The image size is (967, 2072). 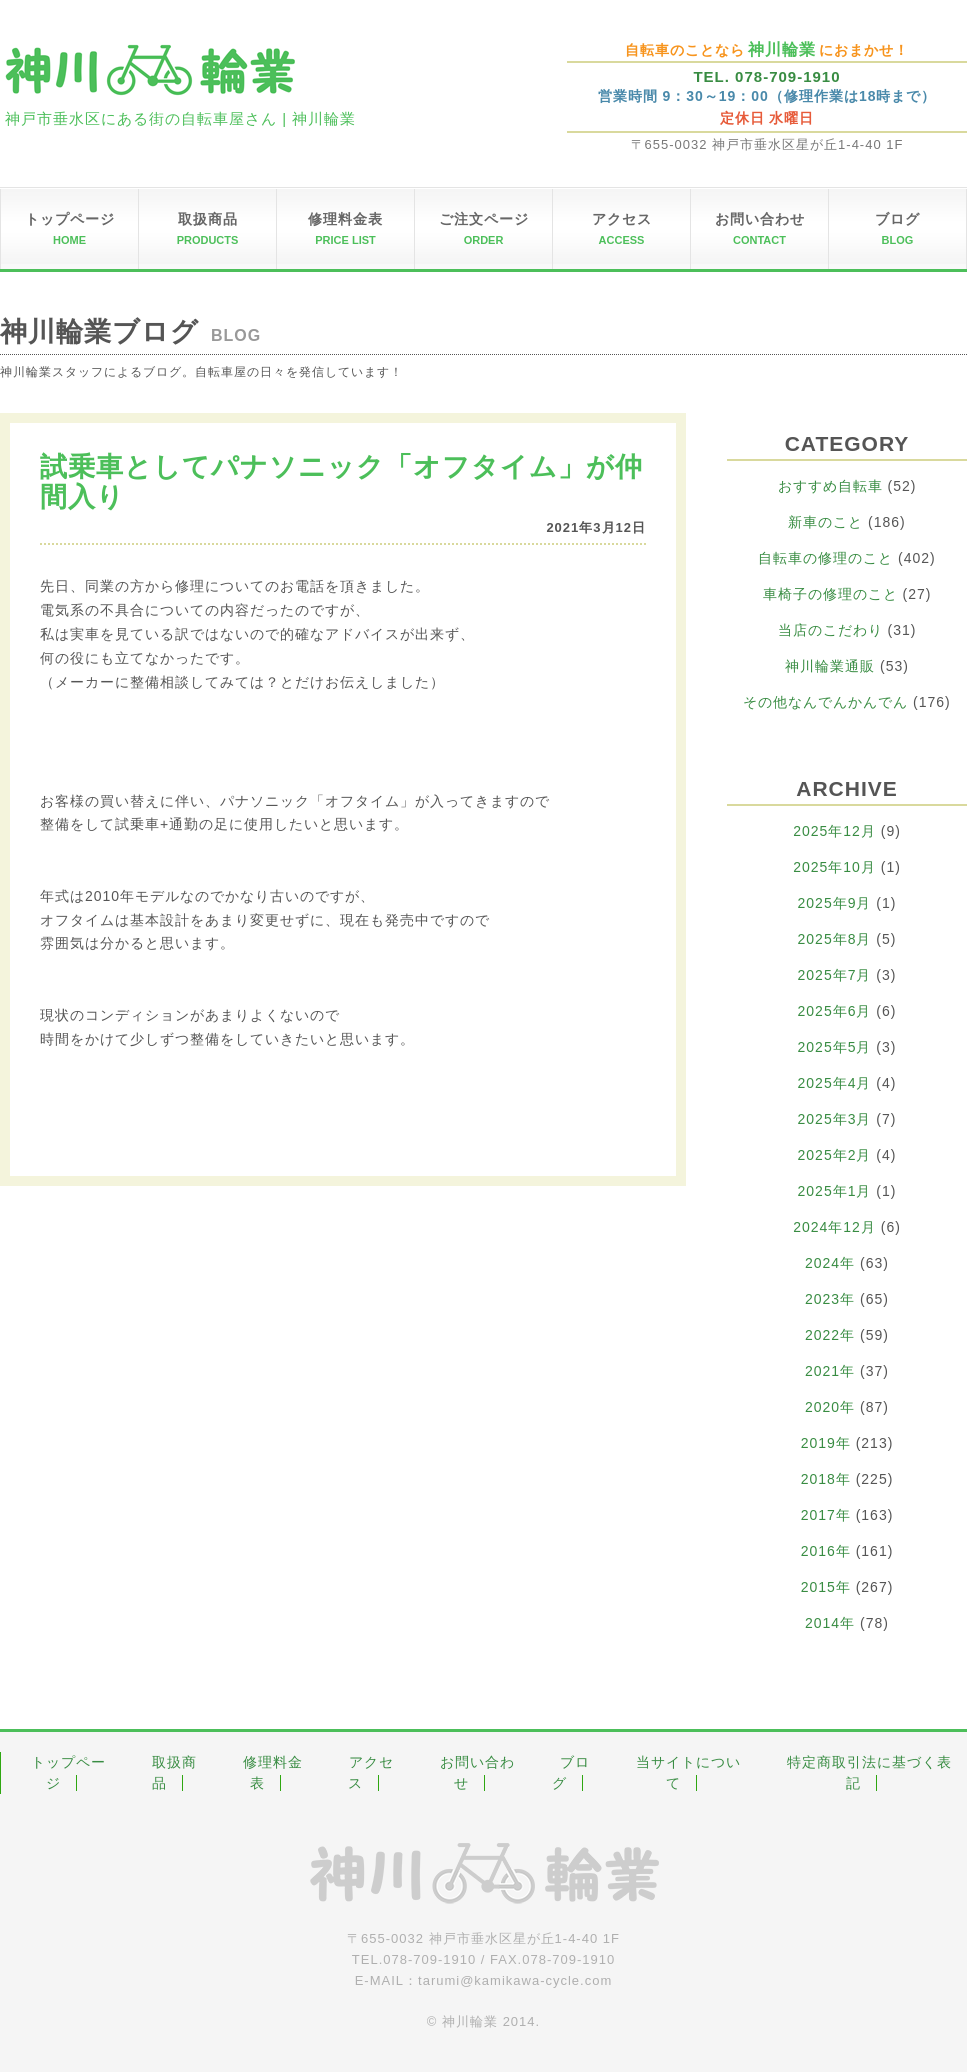 I want to click on 2022年, so click(x=830, y=1335).